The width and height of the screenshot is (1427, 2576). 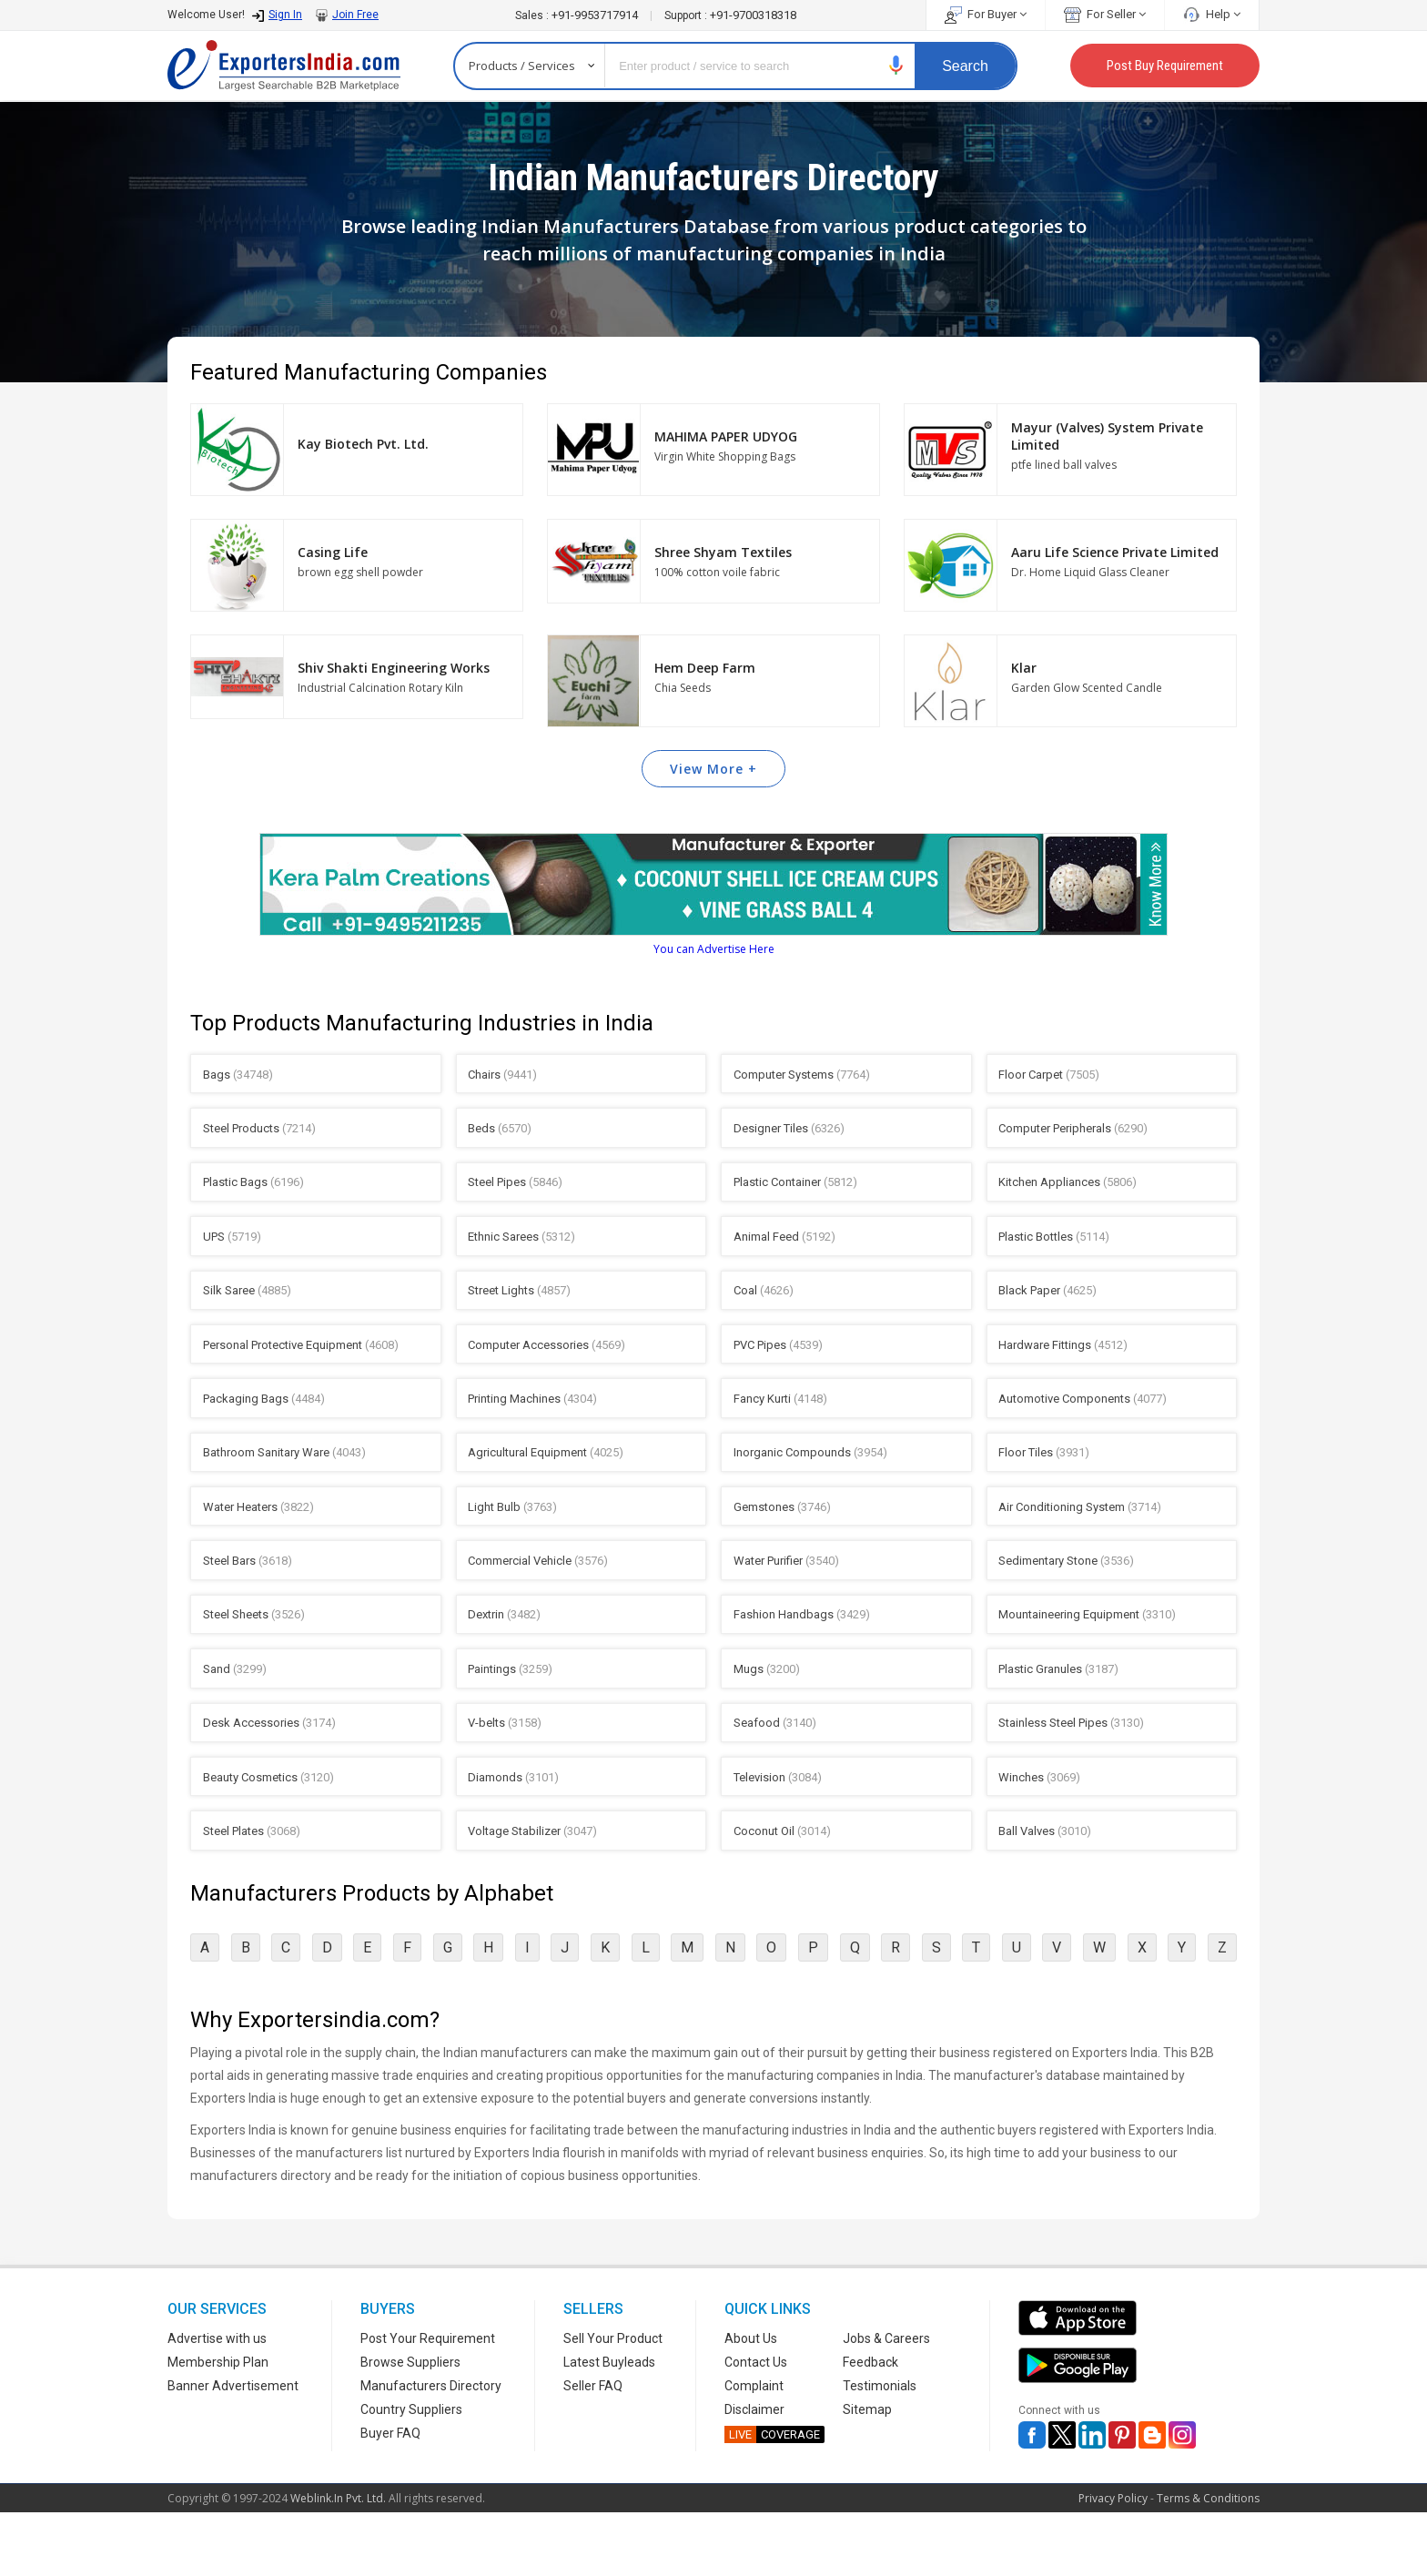 I want to click on Help, so click(x=1211, y=14).